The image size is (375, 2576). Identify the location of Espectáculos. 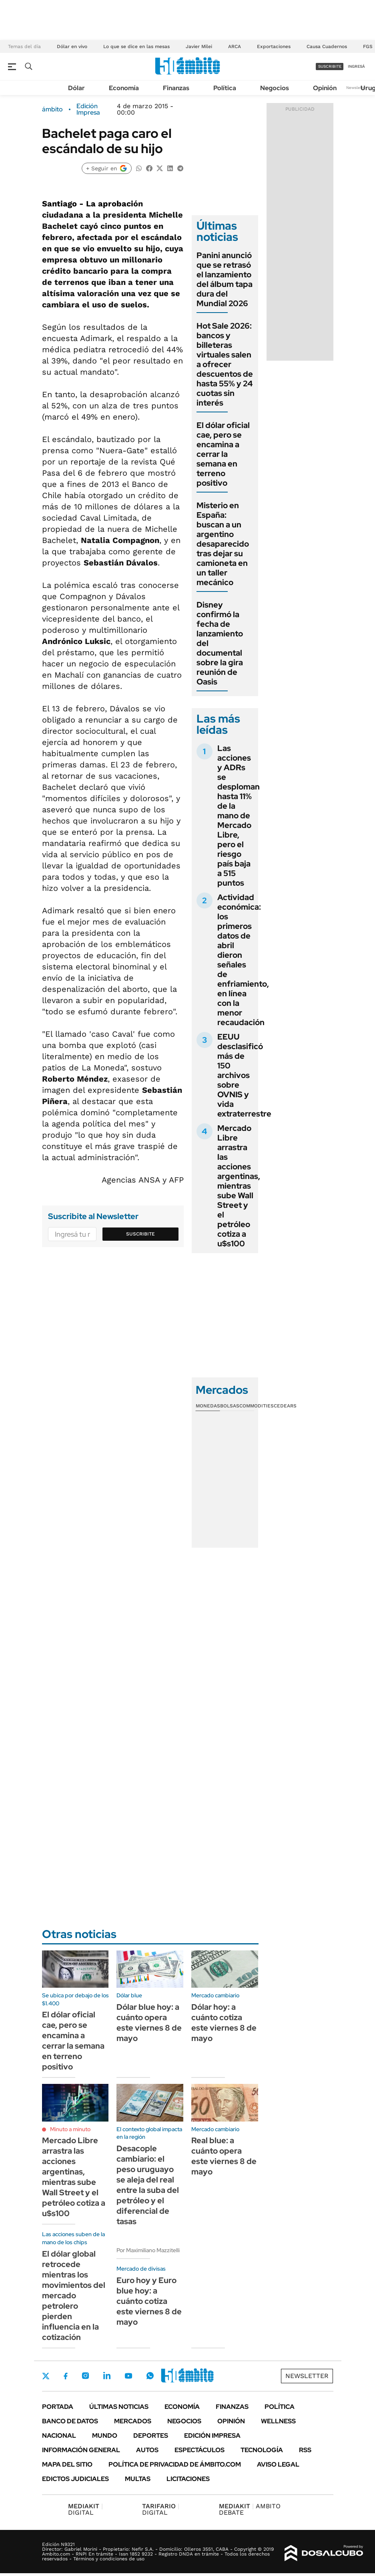
(199, 2450).